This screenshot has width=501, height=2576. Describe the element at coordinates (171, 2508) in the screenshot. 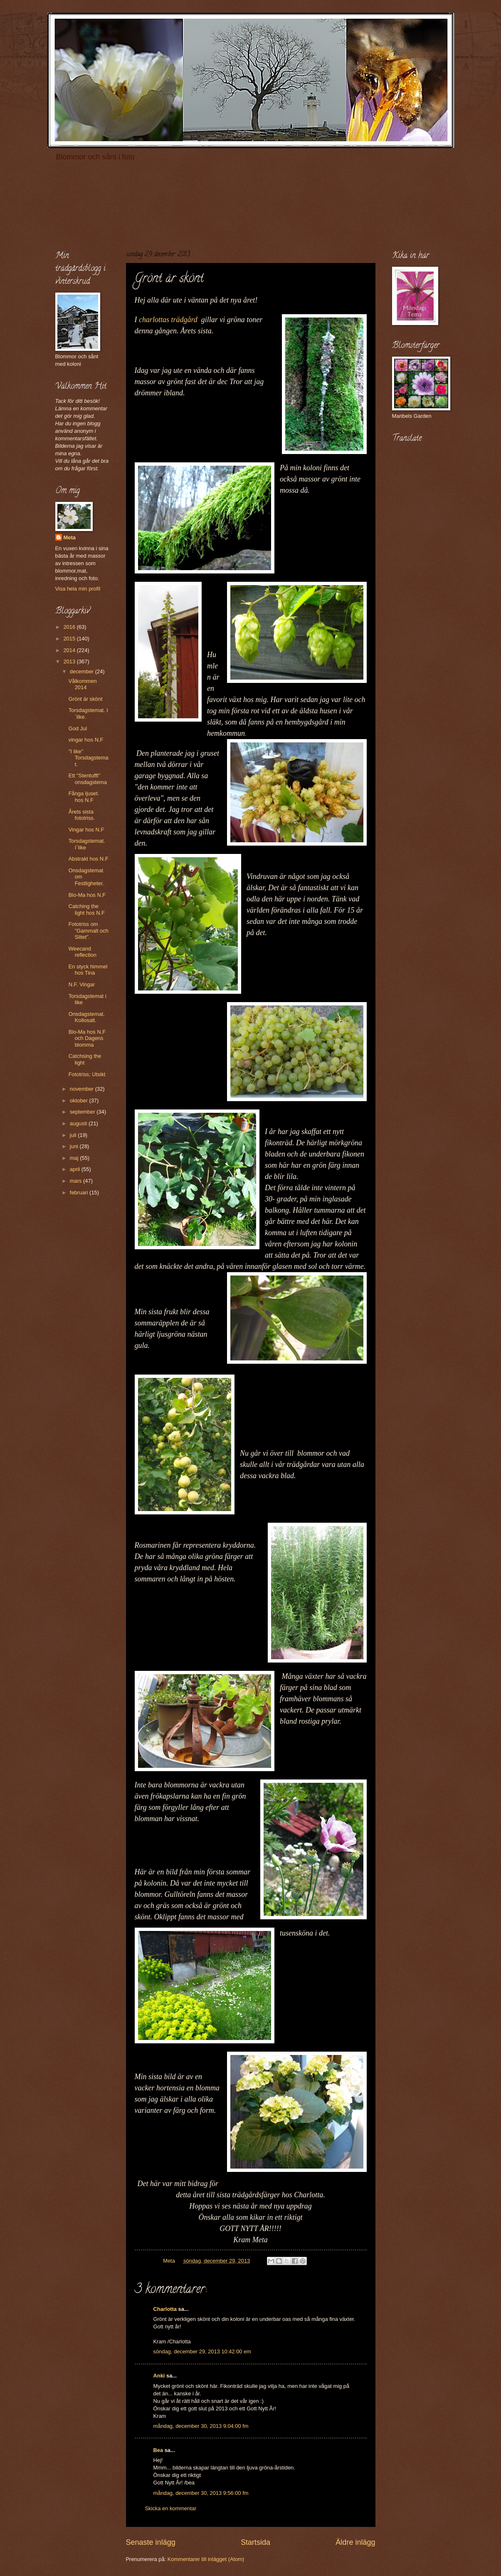

I see `Skicka en kommentar` at that location.